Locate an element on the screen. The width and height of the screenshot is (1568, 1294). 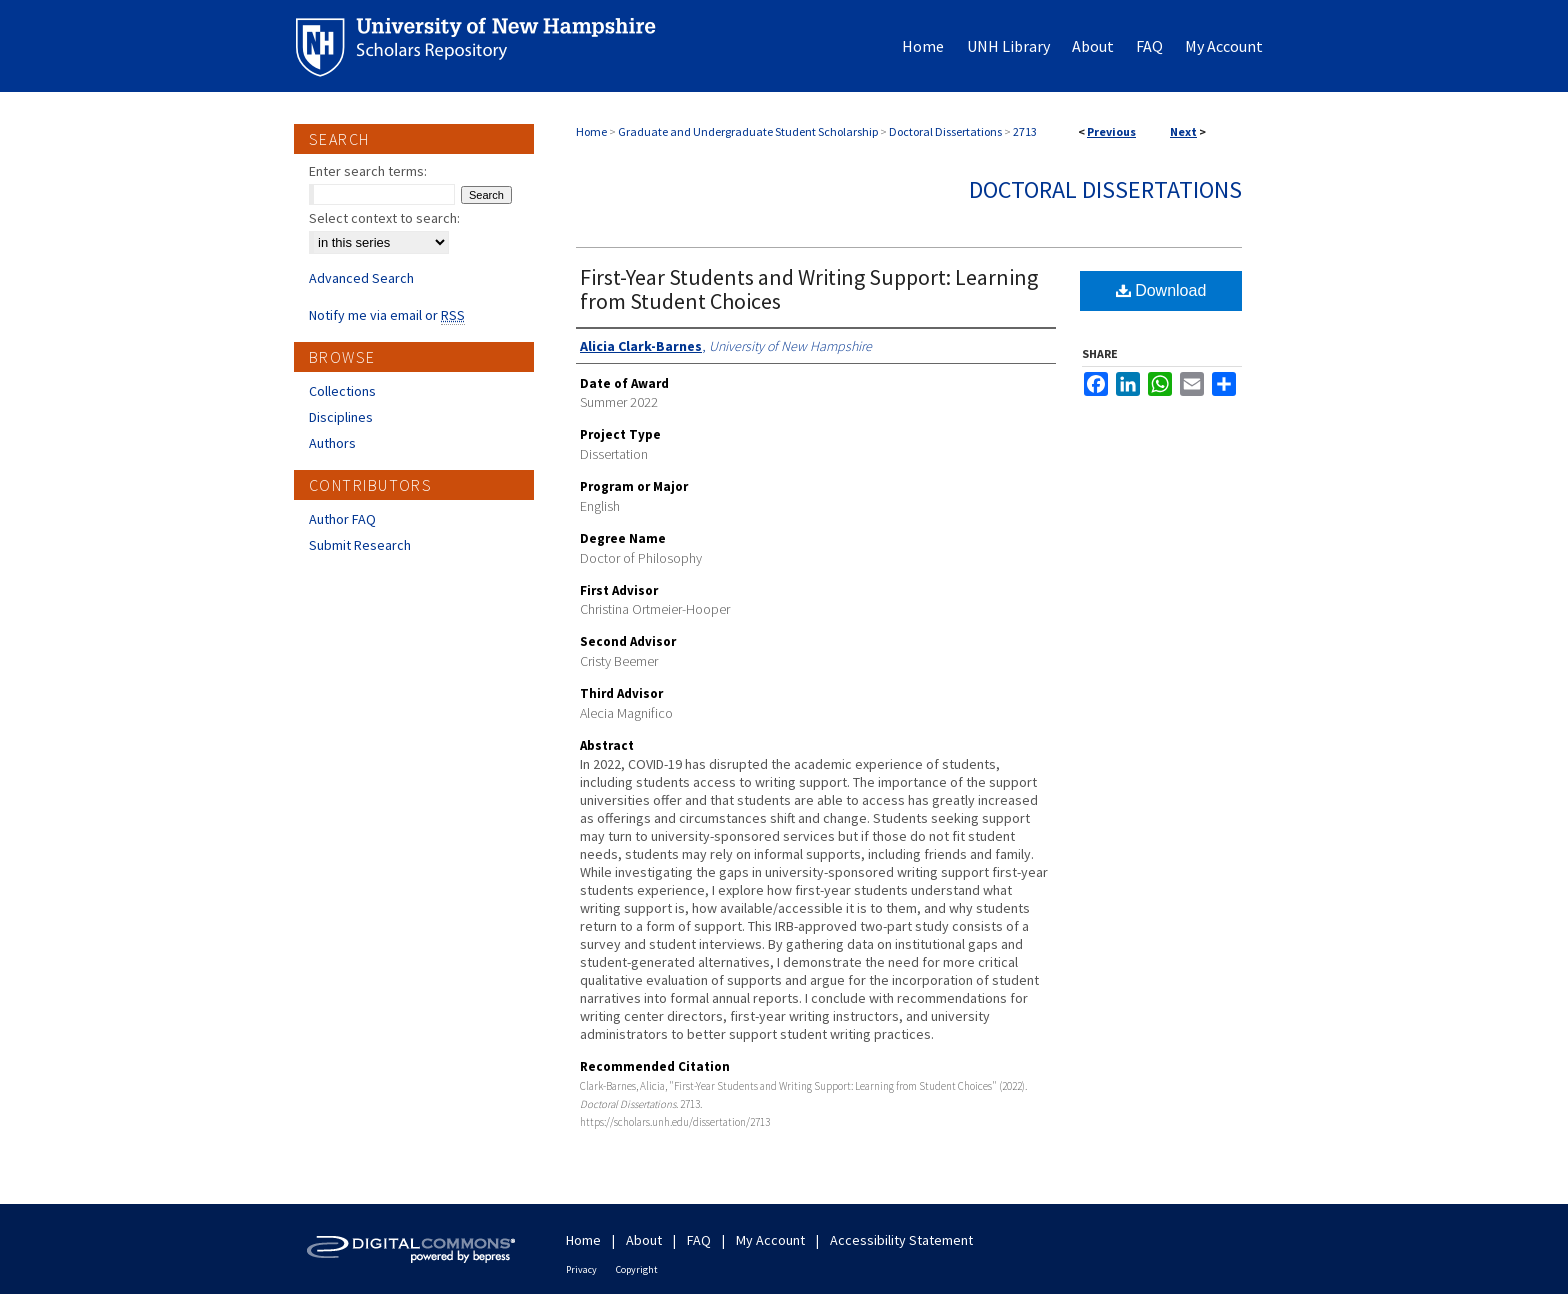
2713 is located at coordinates (1025, 131).